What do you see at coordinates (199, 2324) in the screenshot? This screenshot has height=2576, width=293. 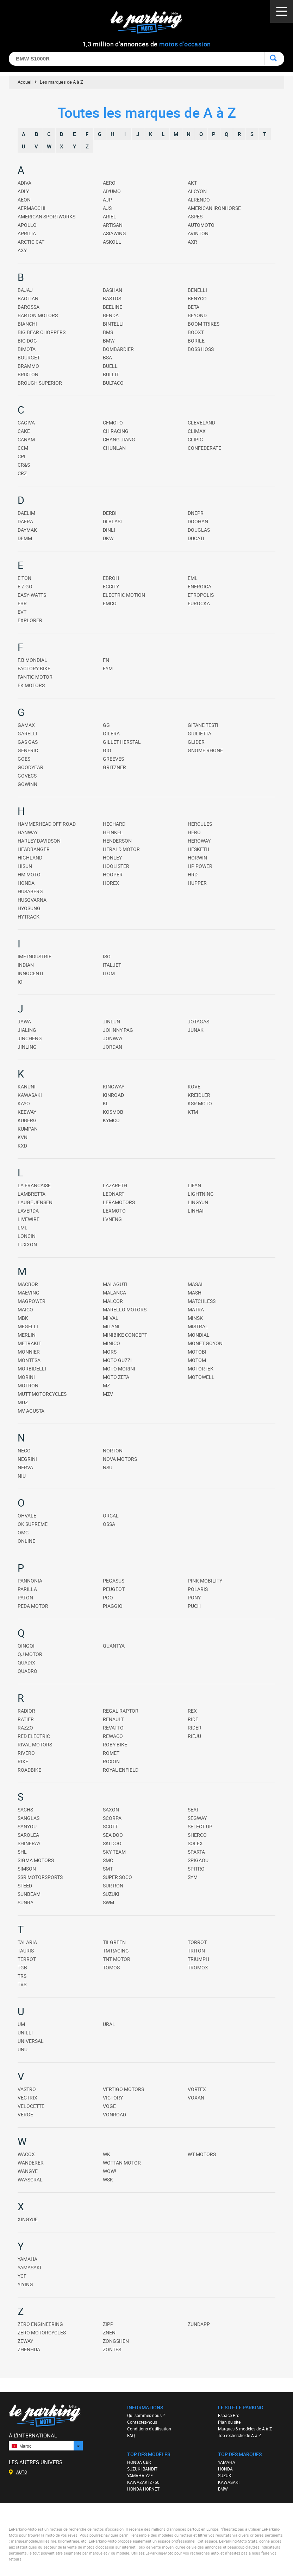 I see `ZUNDAPP` at bounding box center [199, 2324].